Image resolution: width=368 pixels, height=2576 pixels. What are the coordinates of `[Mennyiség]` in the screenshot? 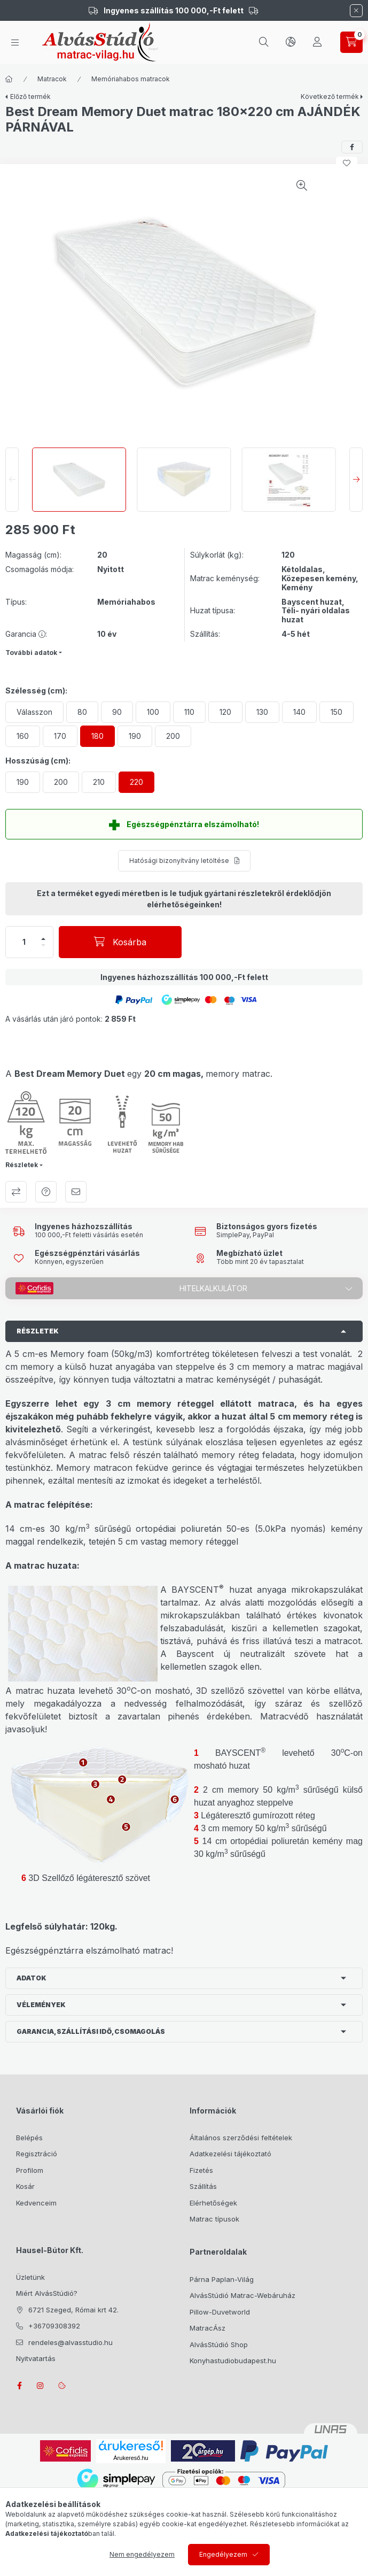 It's located at (24, 942).